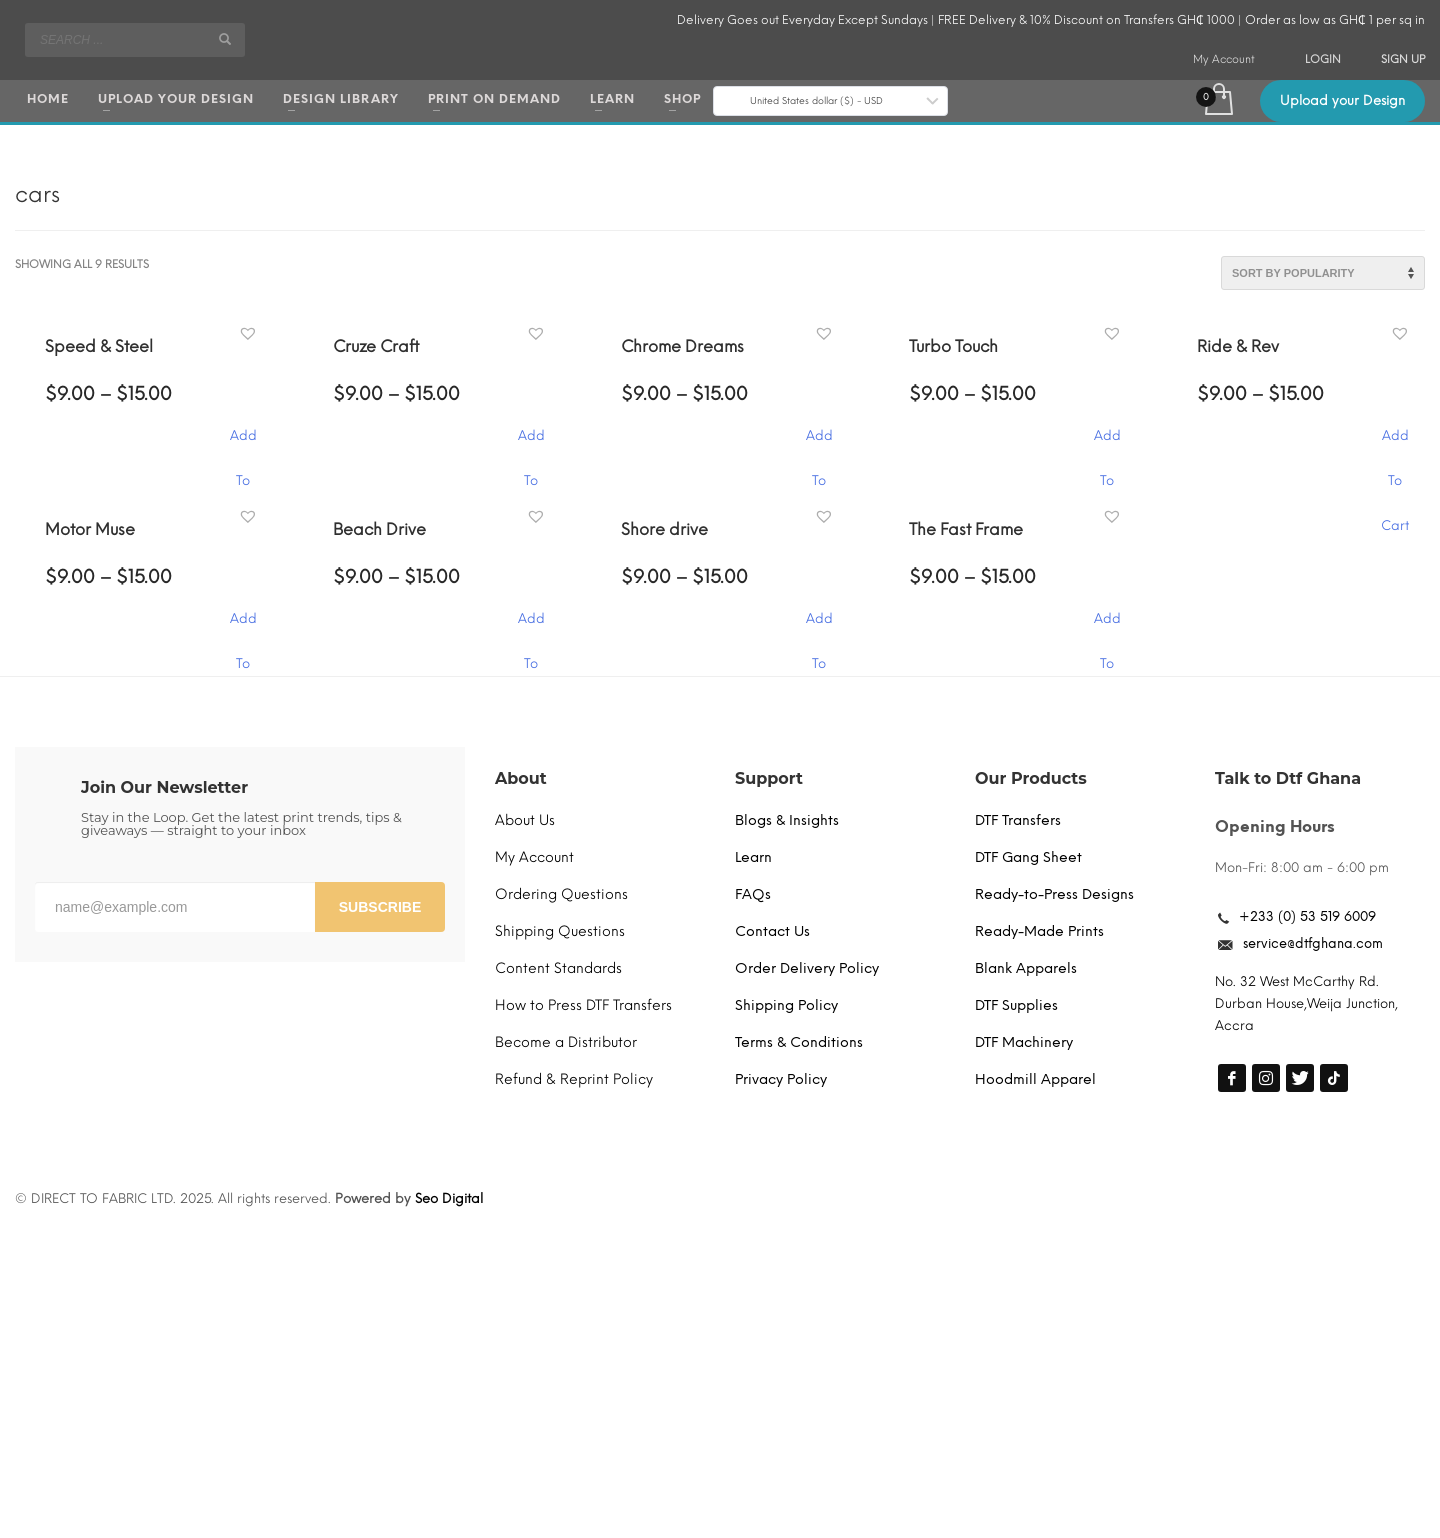  Describe the element at coordinates (1323, 273) in the screenshot. I see `[Shop order]` at that location.